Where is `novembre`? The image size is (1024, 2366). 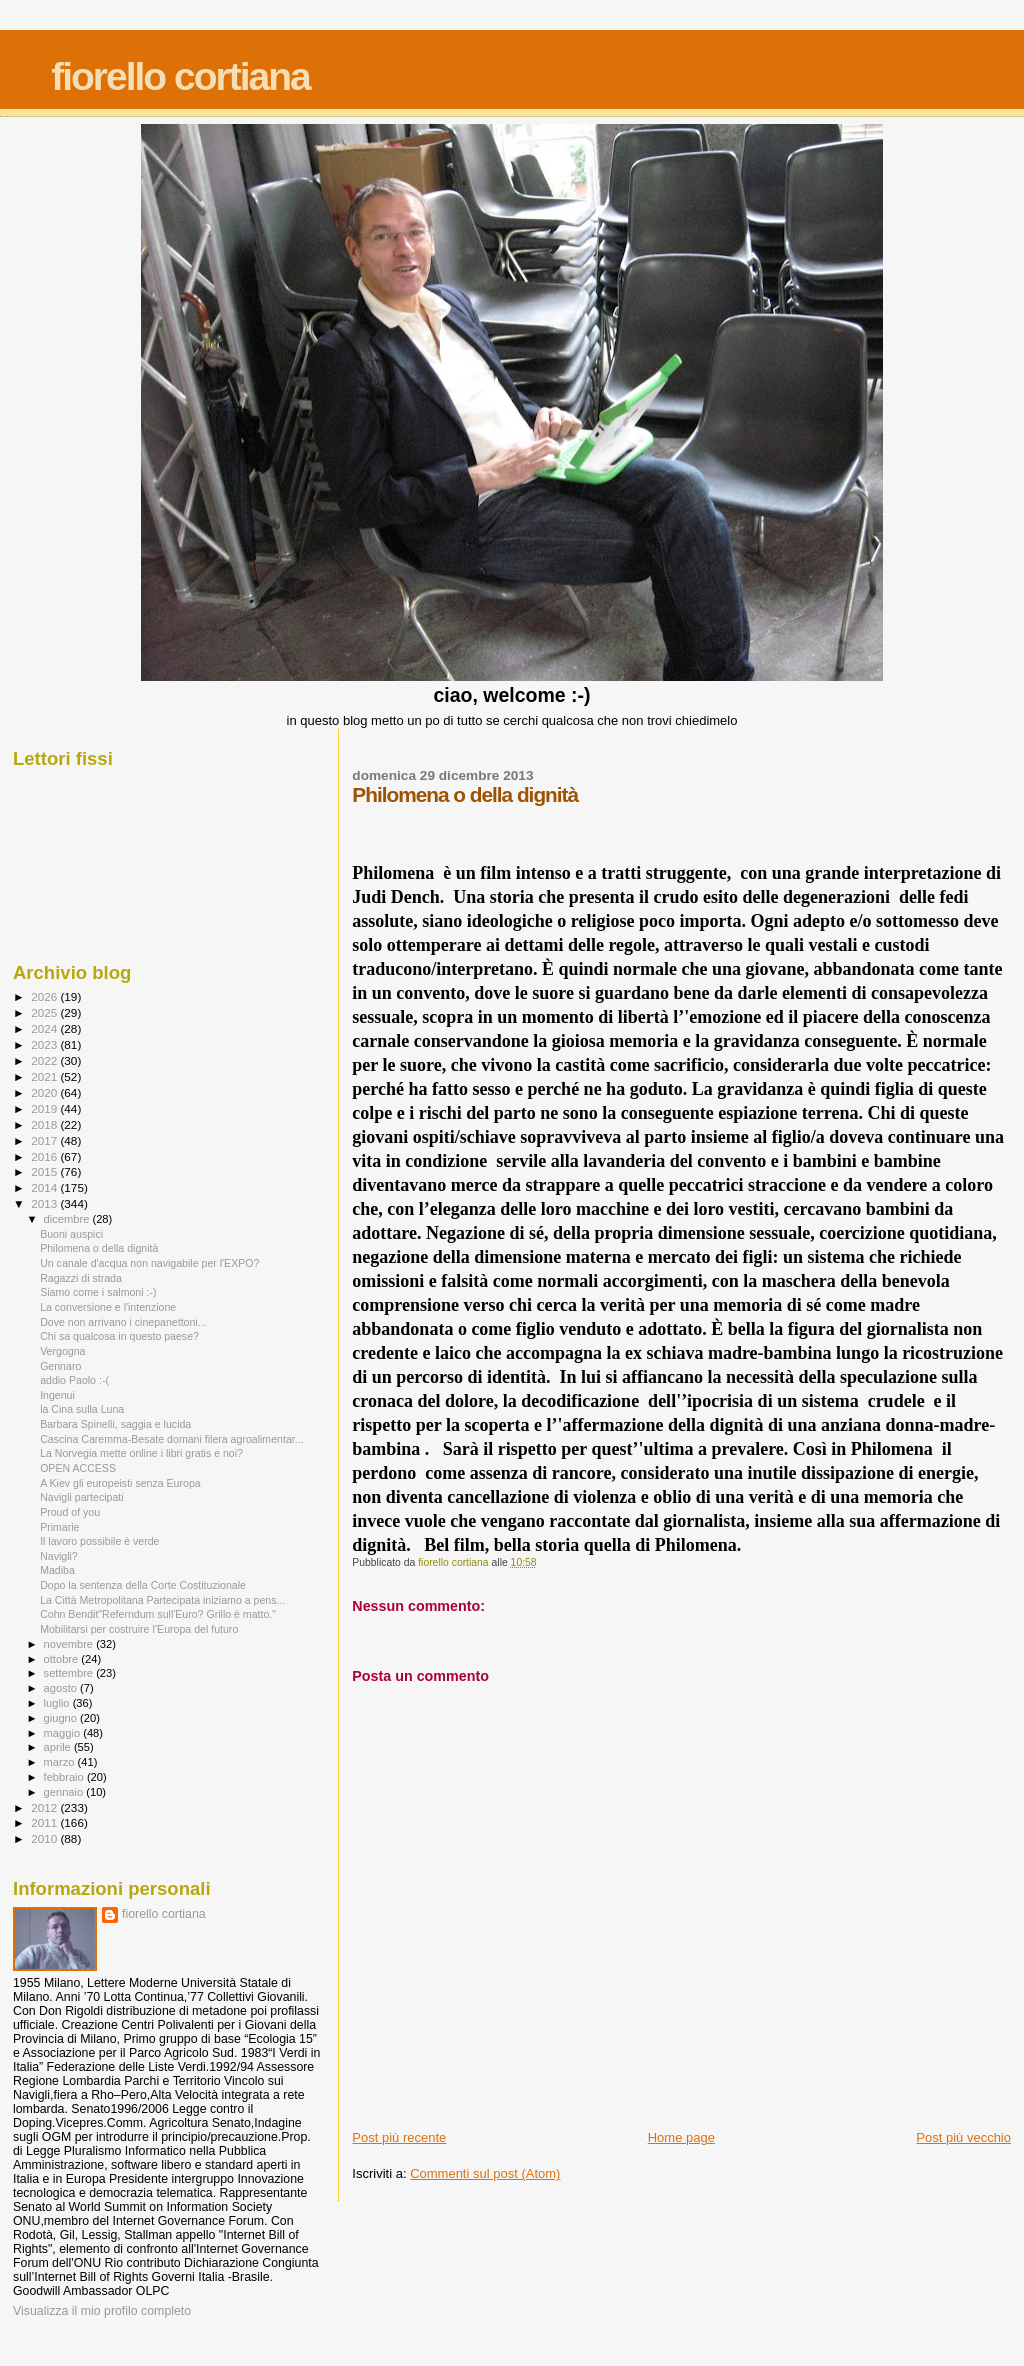
novembre is located at coordinates (70, 1644).